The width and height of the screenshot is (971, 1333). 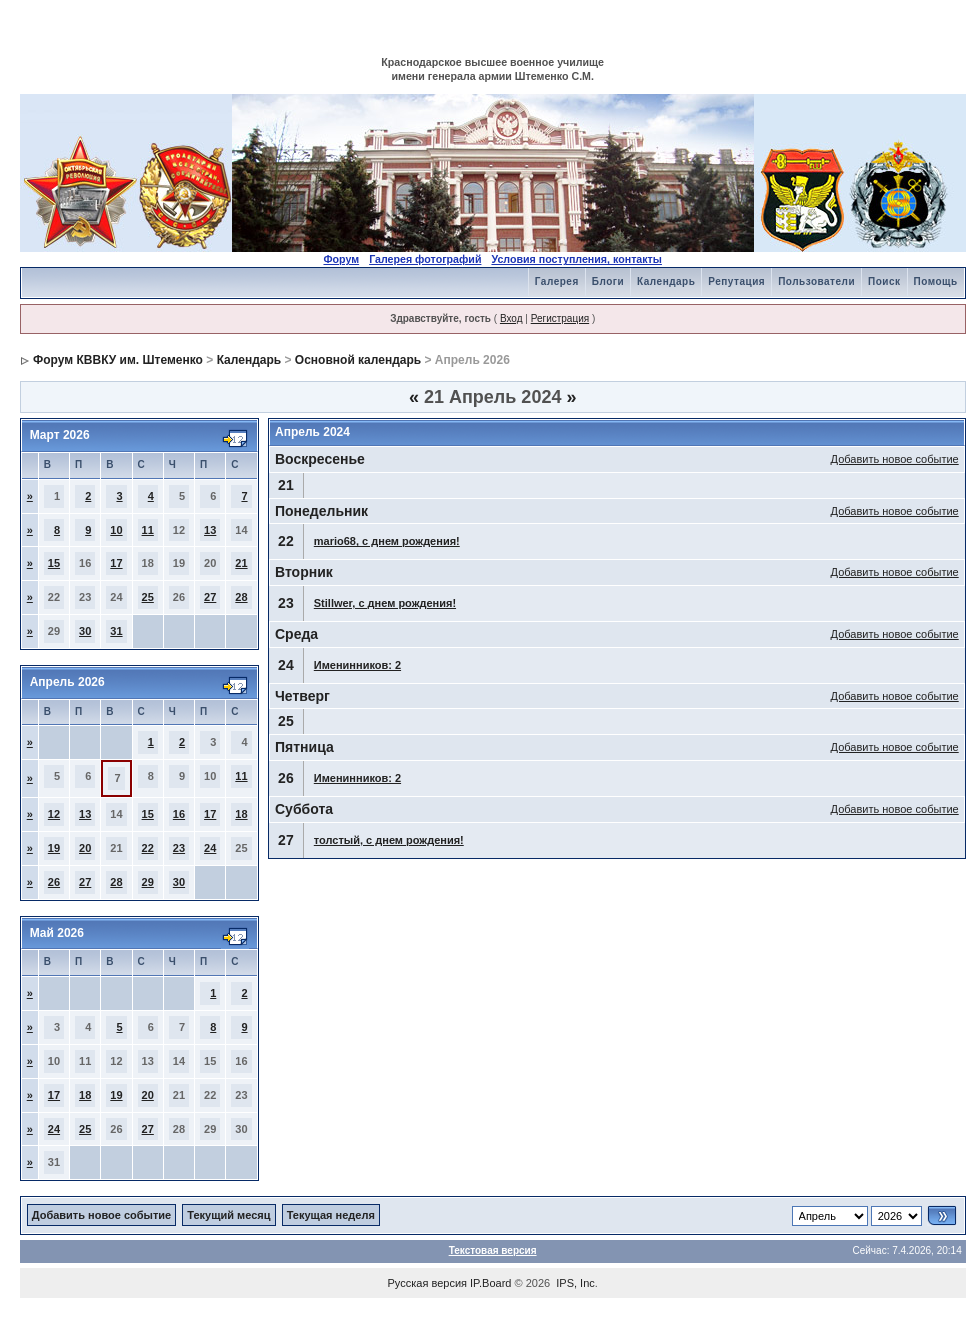 What do you see at coordinates (148, 882) in the screenshot?
I see `29` at bounding box center [148, 882].